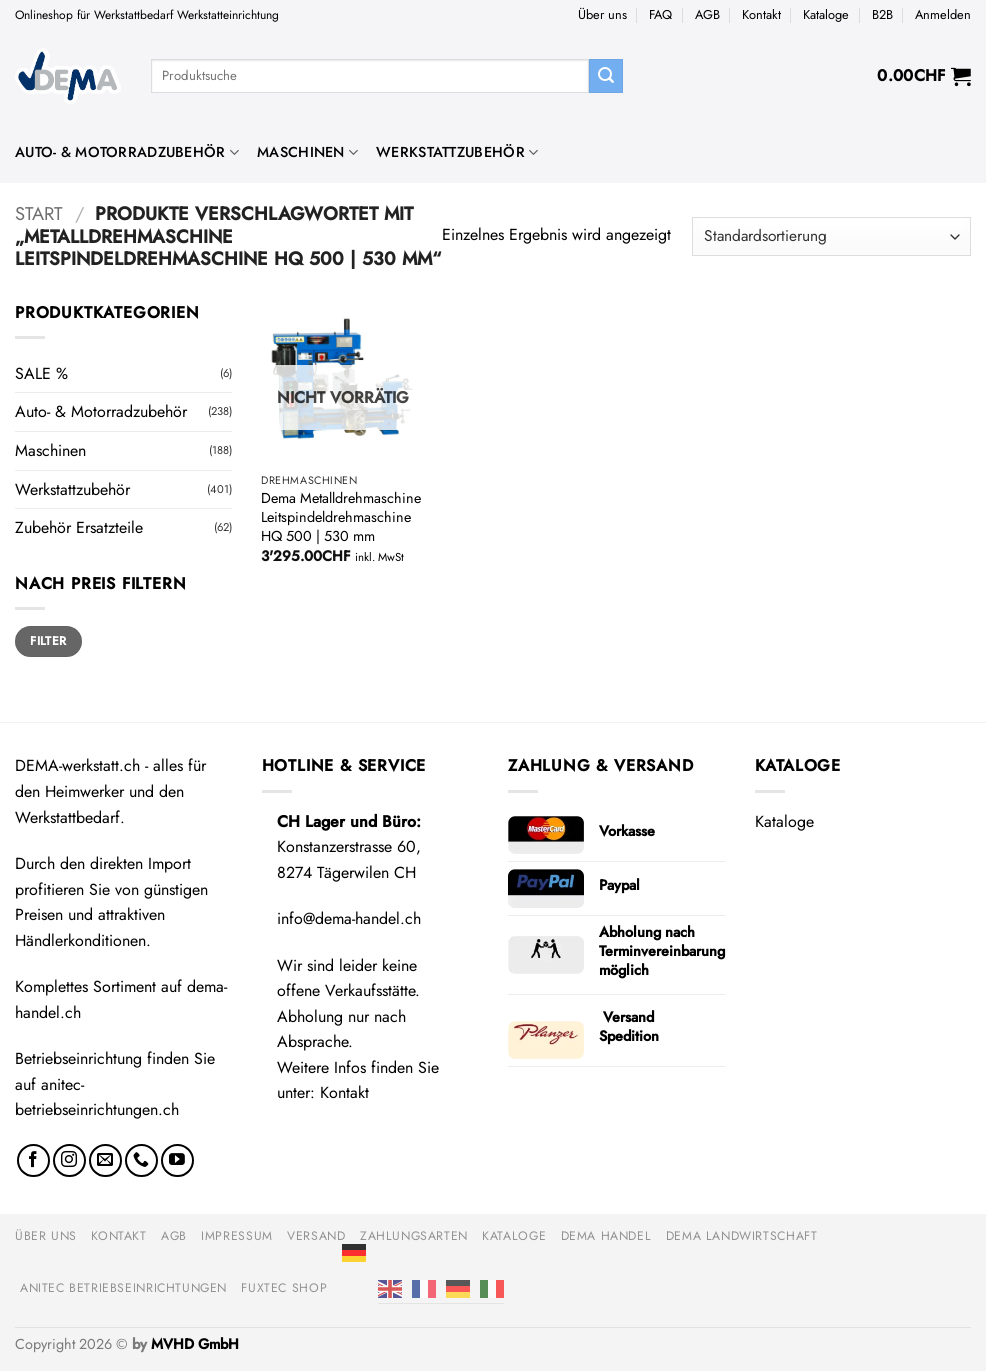 The height and width of the screenshot is (1371, 986). Describe the element at coordinates (177, 1160) in the screenshot. I see `[Auf YouTube folgen]` at that location.